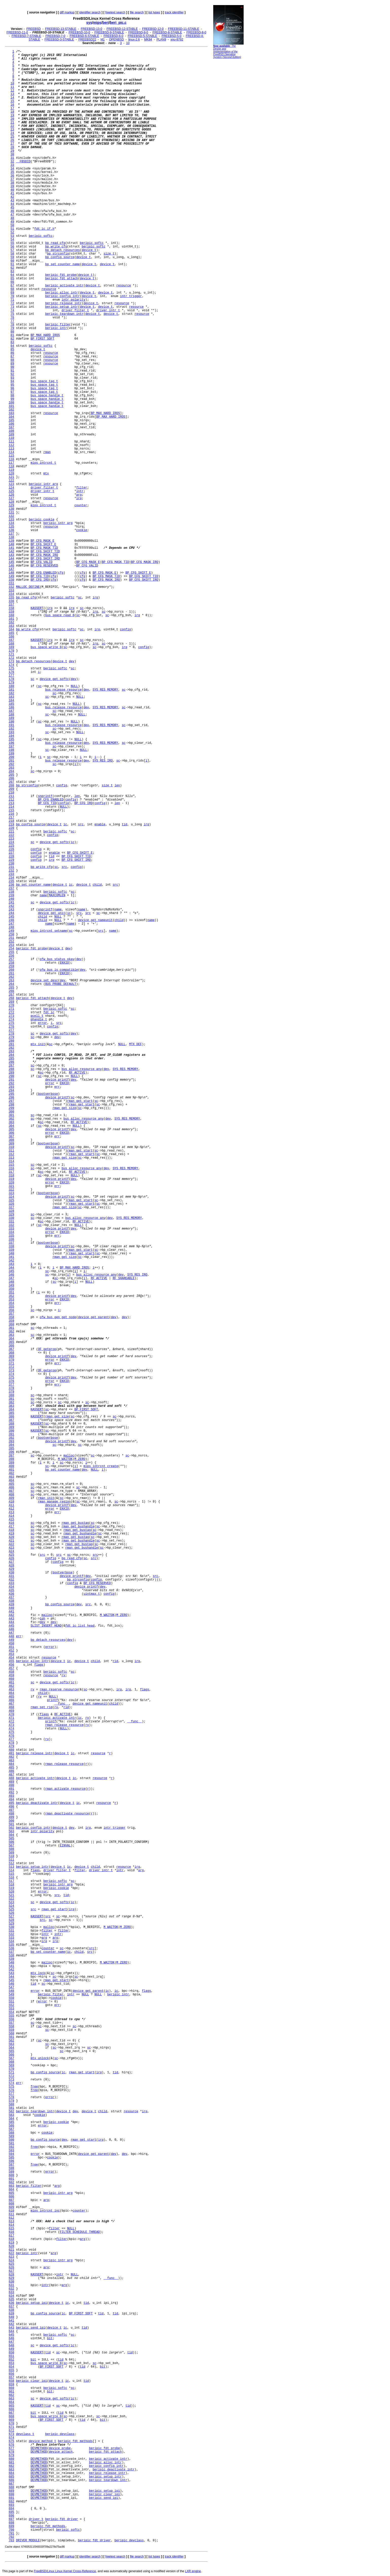 This screenshot has width=390, height=2576. What do you see at coordinates (11, 679) in the screenshot?
I see `178` at bounding box center [11, 679].